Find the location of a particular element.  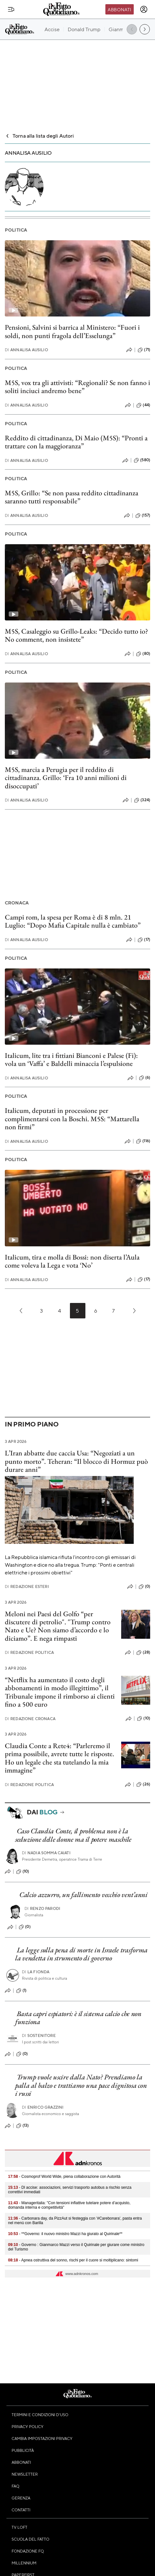

Caso Claudia Conte, il problema non è la seduzione delle donne ma il potere maschile is located at coordinates (73, 1835).